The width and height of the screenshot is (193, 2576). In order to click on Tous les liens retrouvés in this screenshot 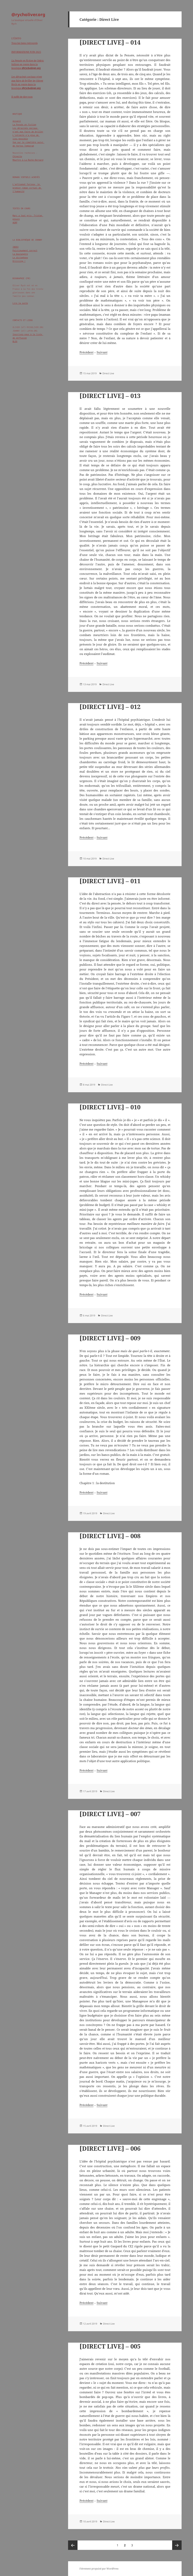, I will do `click(24, 43)`.